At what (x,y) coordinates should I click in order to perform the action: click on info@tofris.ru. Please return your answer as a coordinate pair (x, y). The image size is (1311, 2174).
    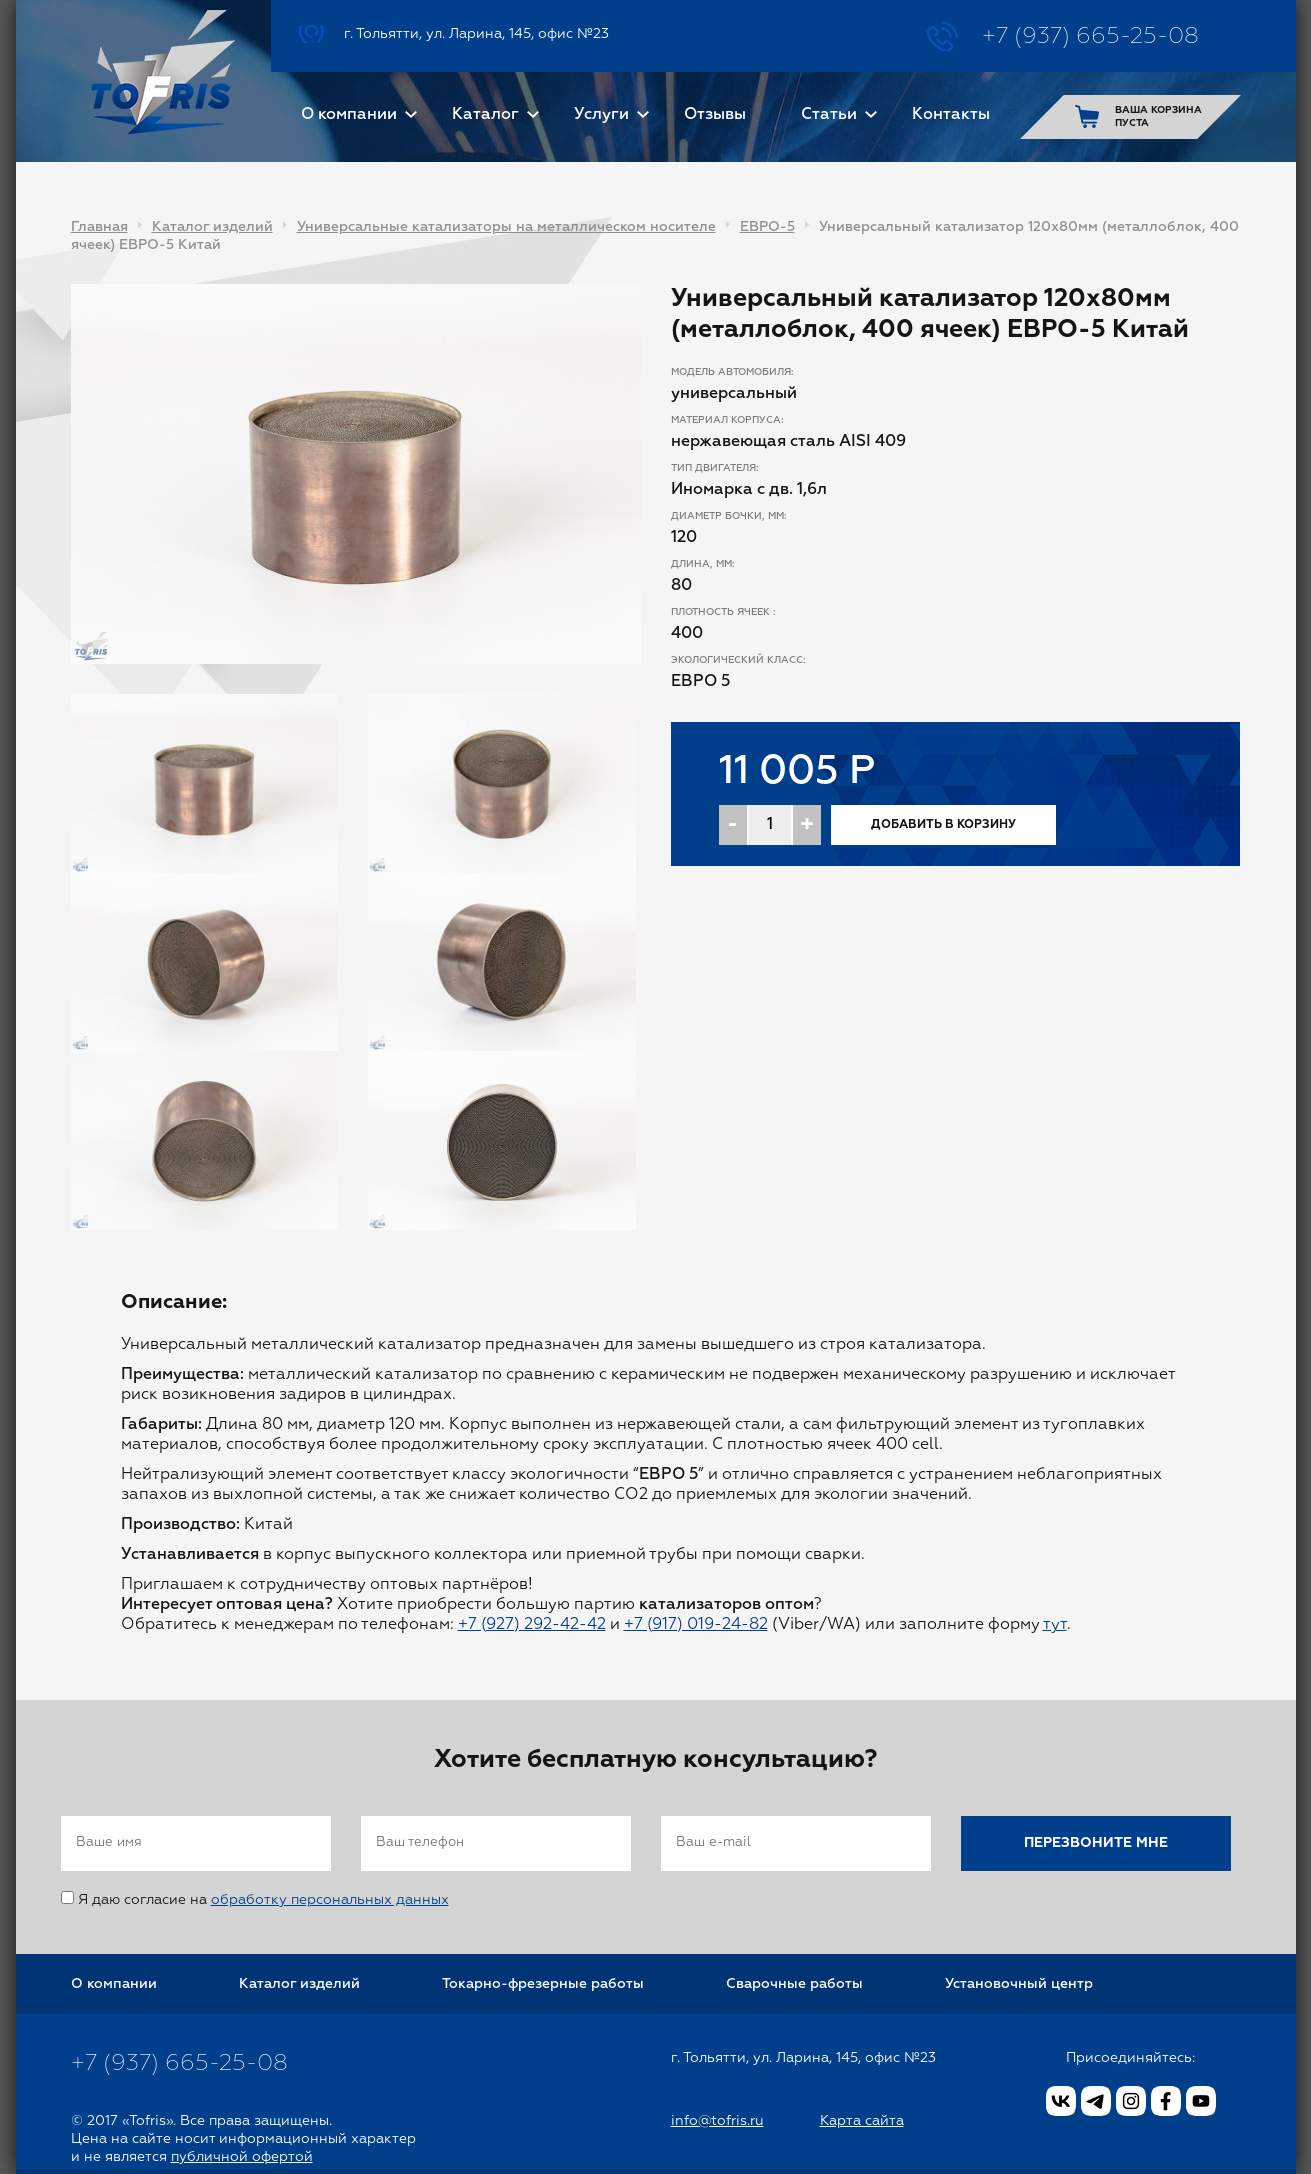
    Looking at the image, I should click on (717, 2121).